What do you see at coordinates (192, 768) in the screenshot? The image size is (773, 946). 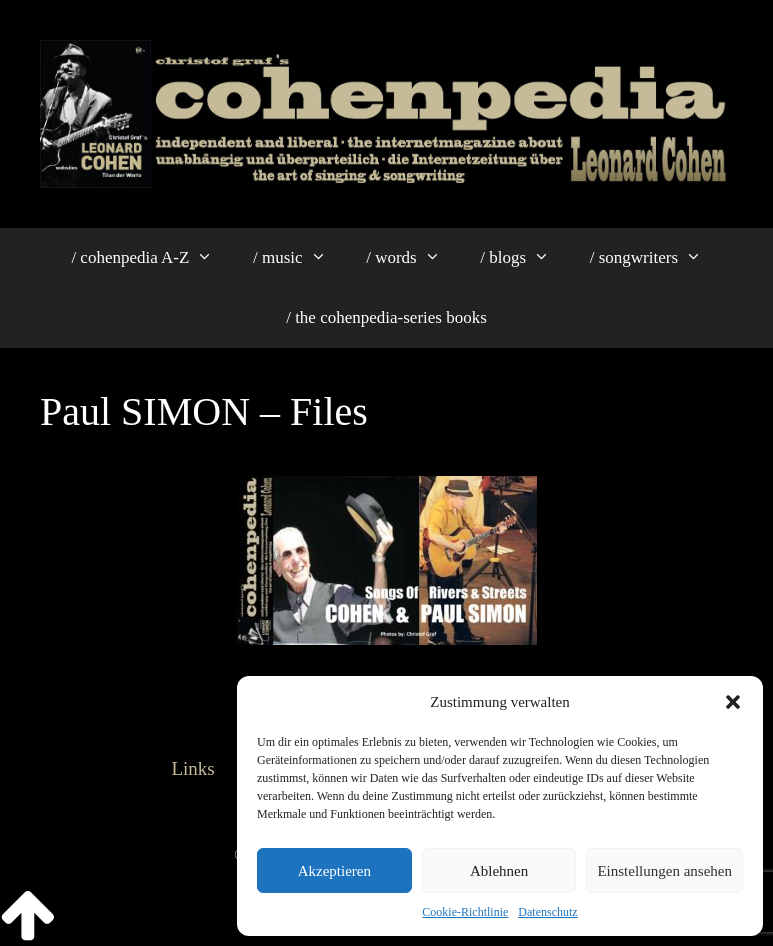 I see `Links` at bounding box center [192, 768].